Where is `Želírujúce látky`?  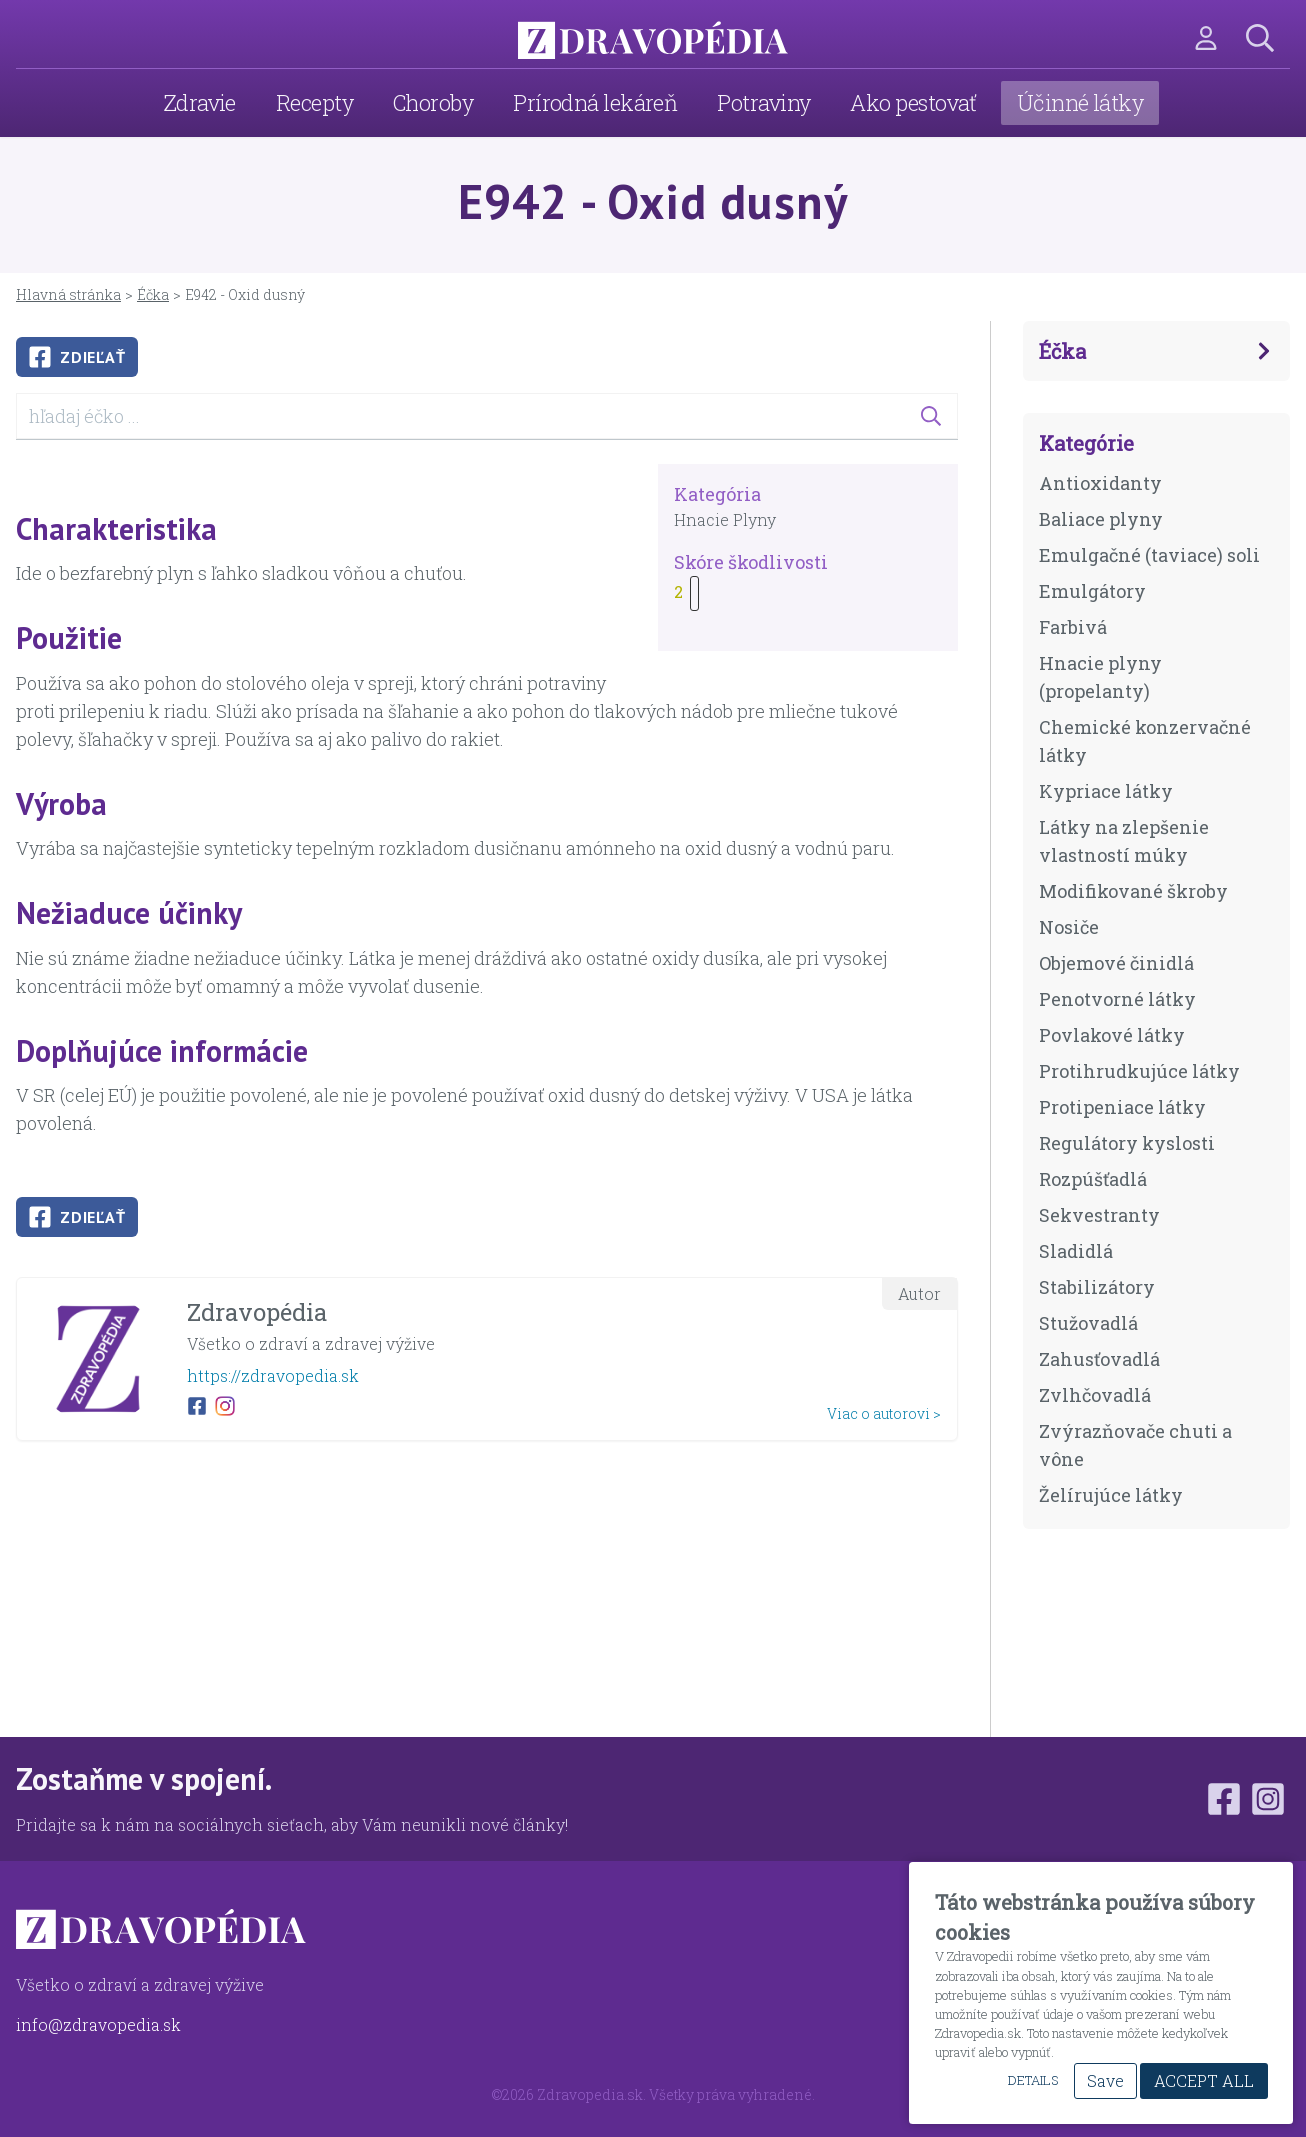
Želírujúce látky is located at coordinates (1111, 1495).